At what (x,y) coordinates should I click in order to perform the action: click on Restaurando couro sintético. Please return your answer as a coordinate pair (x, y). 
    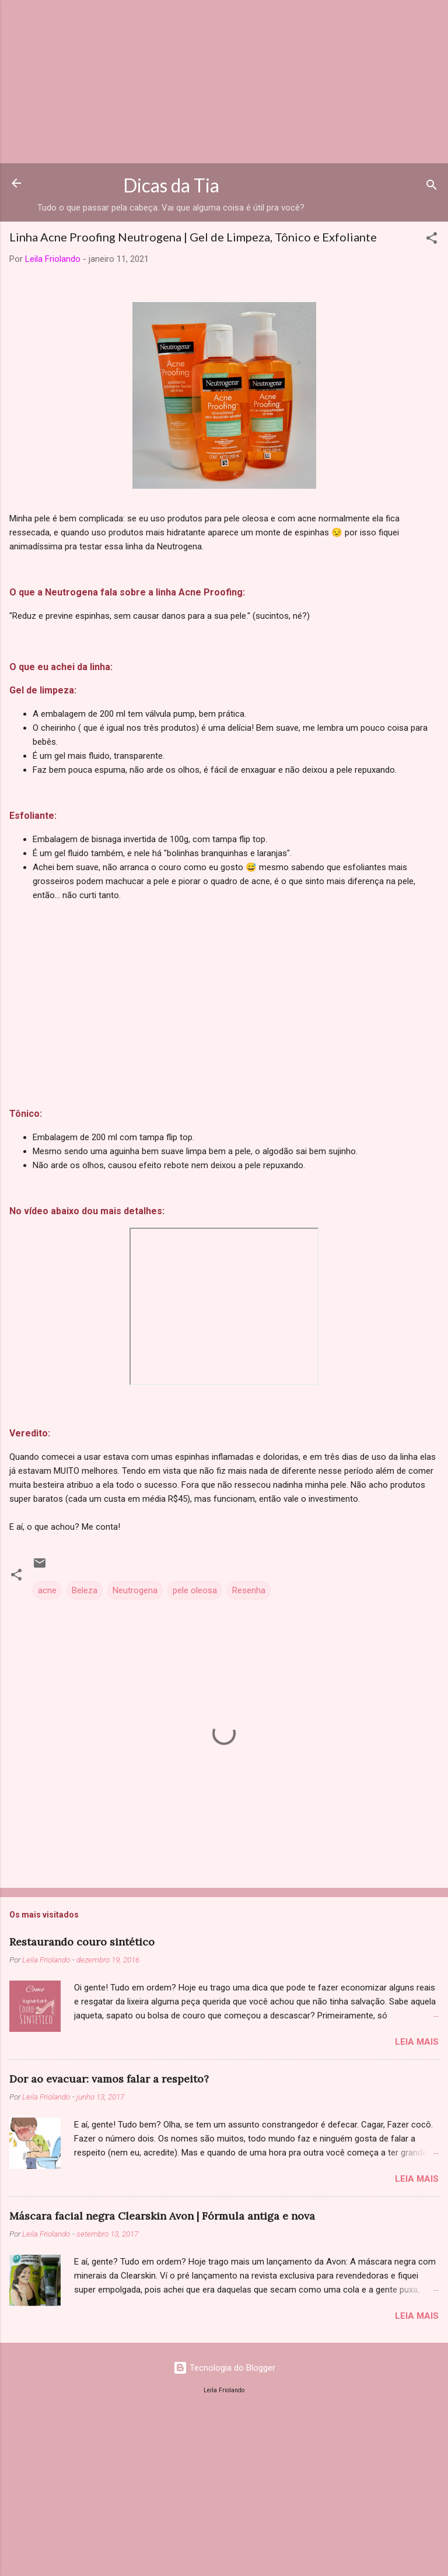
    Looking at the image, I should click on (82, 1941).